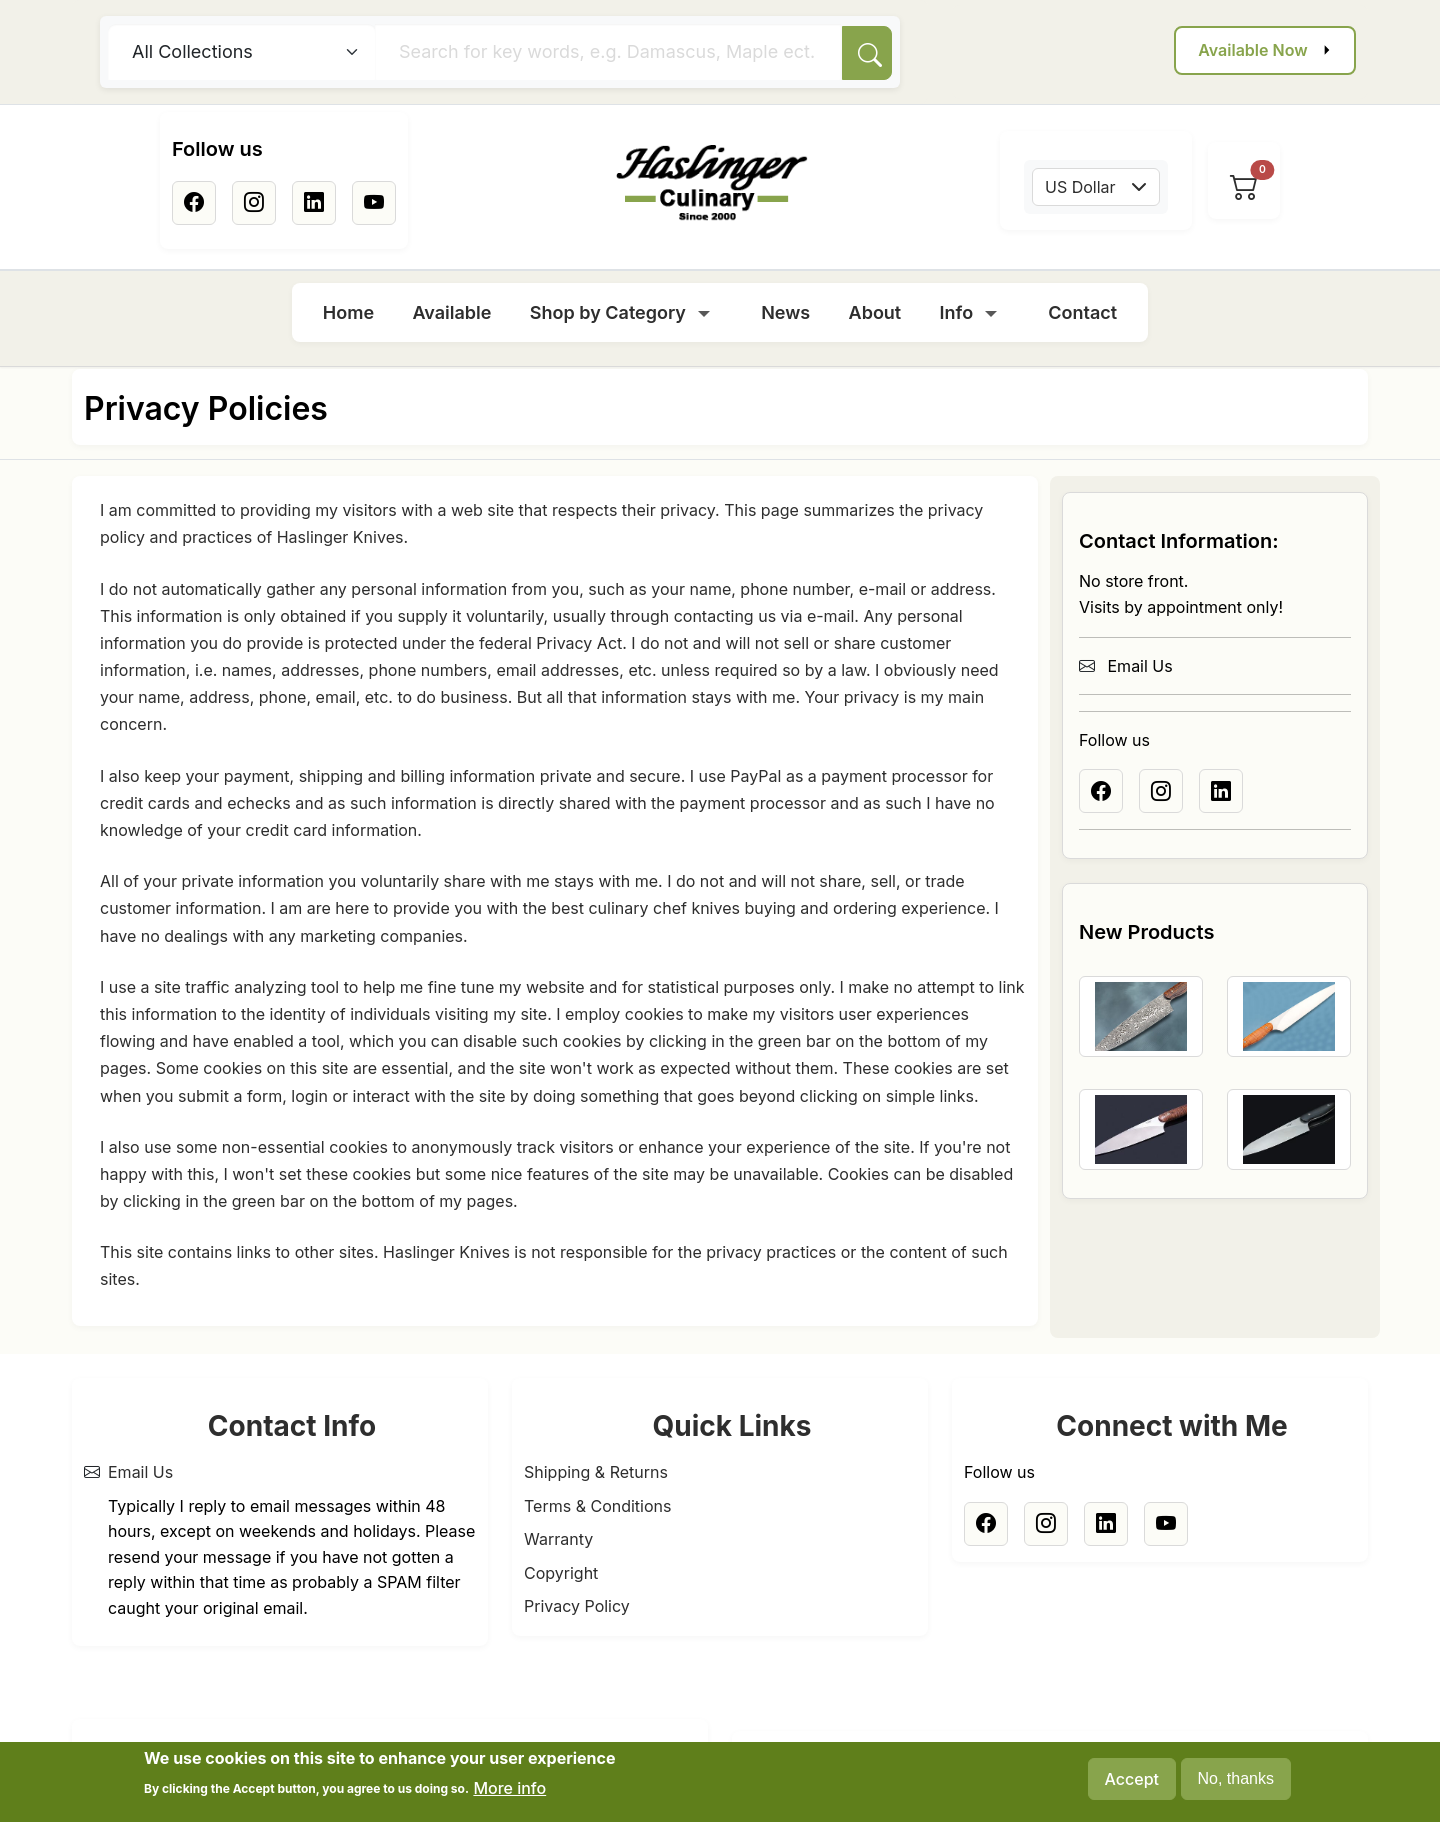 The height and width of the screenshot is (1822, 1440). I want to click on Copyright, so click(561, 1573).